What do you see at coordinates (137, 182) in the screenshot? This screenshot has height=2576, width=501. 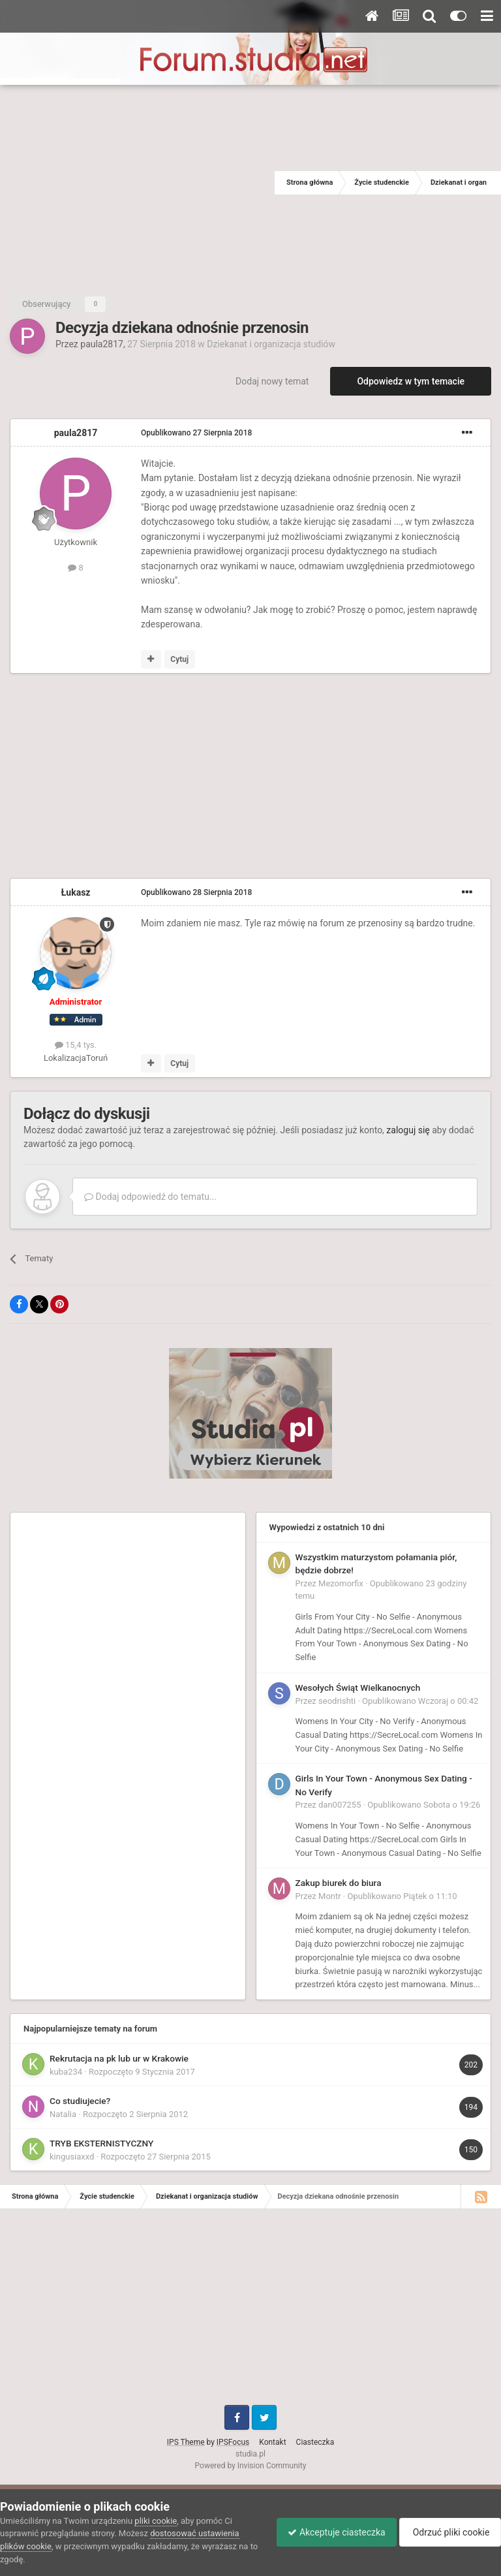 I see `[Advertisement]` at bounding box center [137, 182].